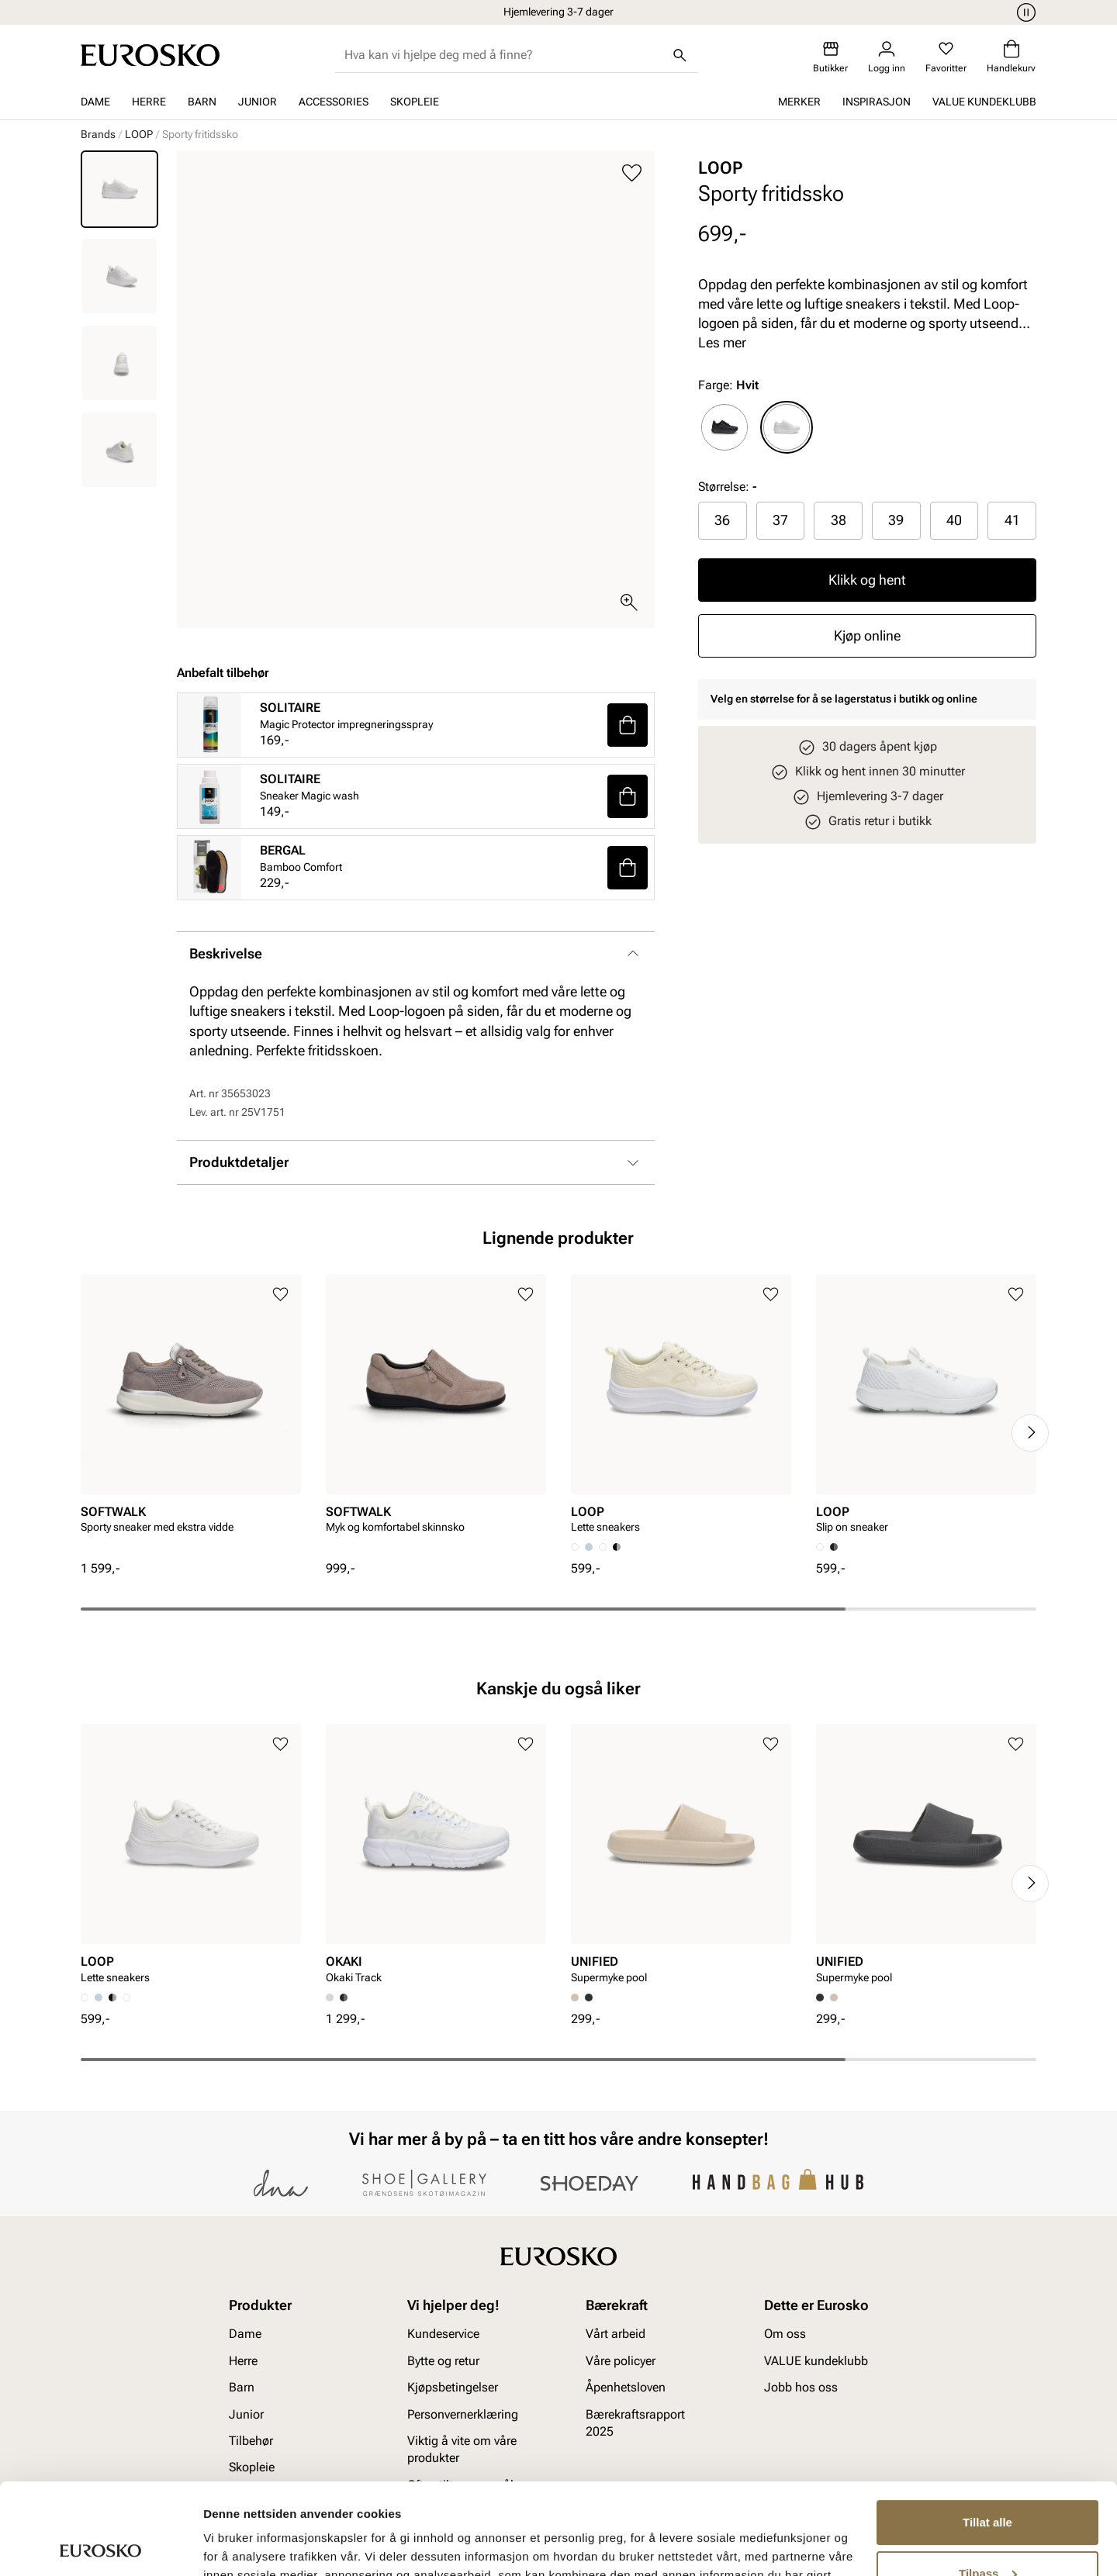 This screenshot has height=2576, width=1117. What do you see at coordinates (503, 55) in the screenshot?
I see `[combobox]` at bounding box center [503, 55].